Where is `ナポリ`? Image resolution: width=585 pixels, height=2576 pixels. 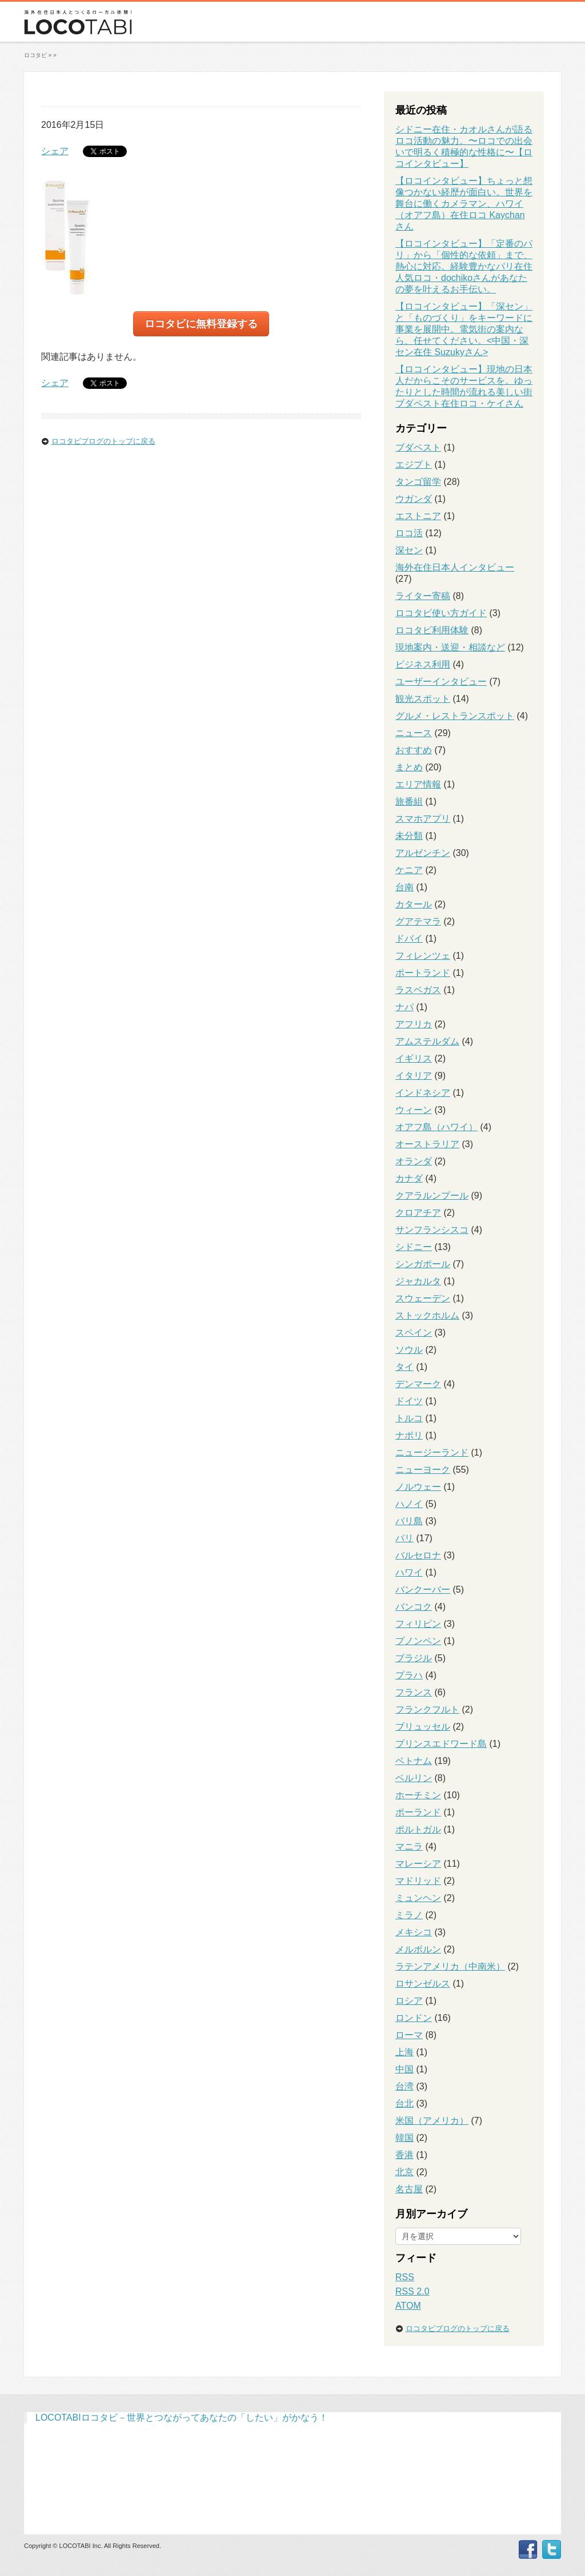
ナポリ is located at coordinates (409, 1435).